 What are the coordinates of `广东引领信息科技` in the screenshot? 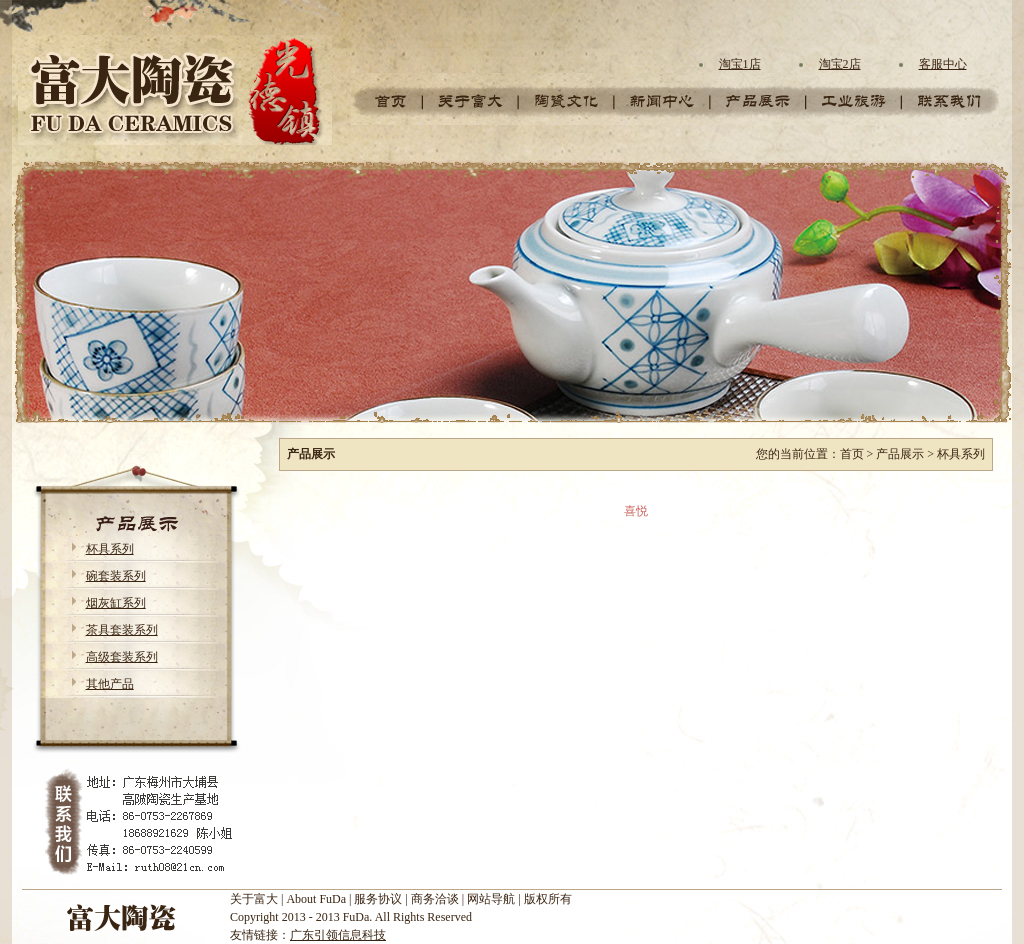 It's located at (338, 935).